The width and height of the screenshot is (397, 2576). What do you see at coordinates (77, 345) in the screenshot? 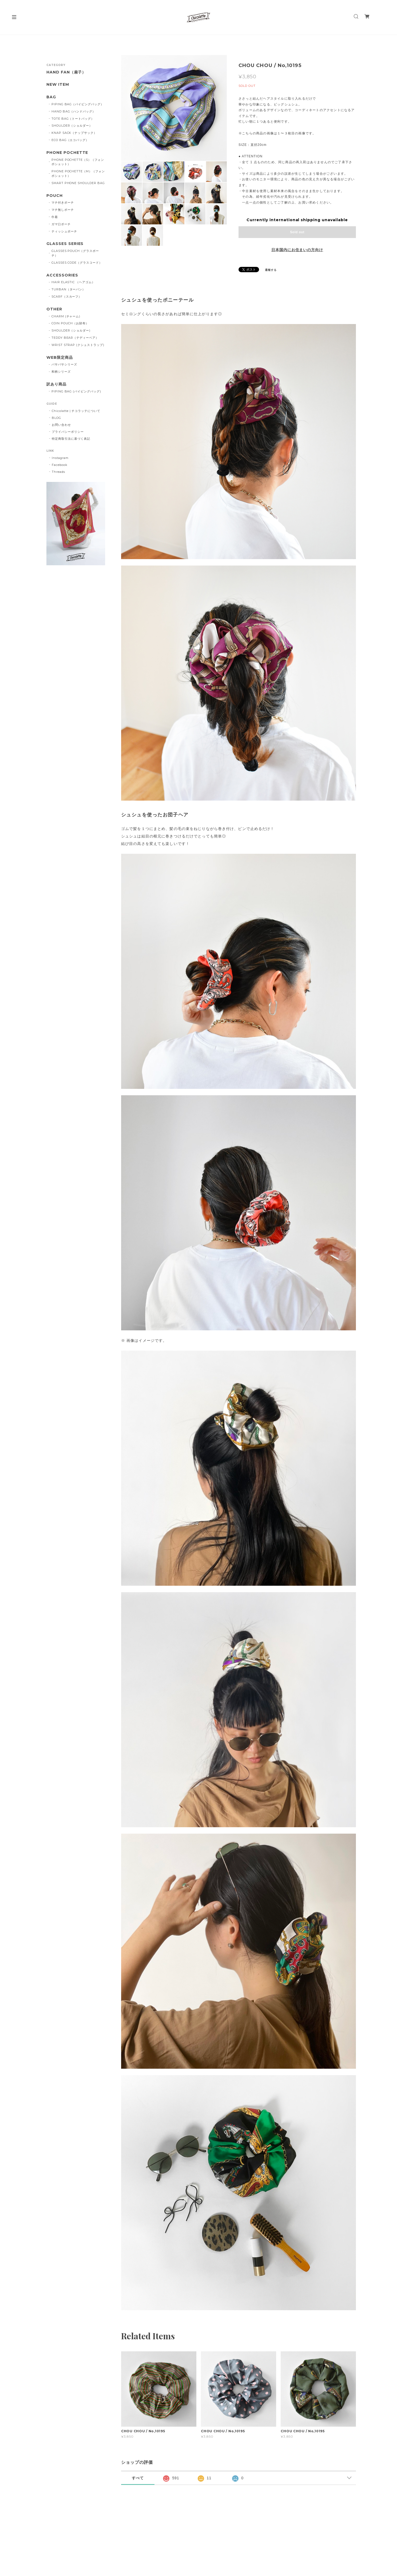
I see `WRIST STRAP (クシュストラップ)` at bounding box center [77, 345].